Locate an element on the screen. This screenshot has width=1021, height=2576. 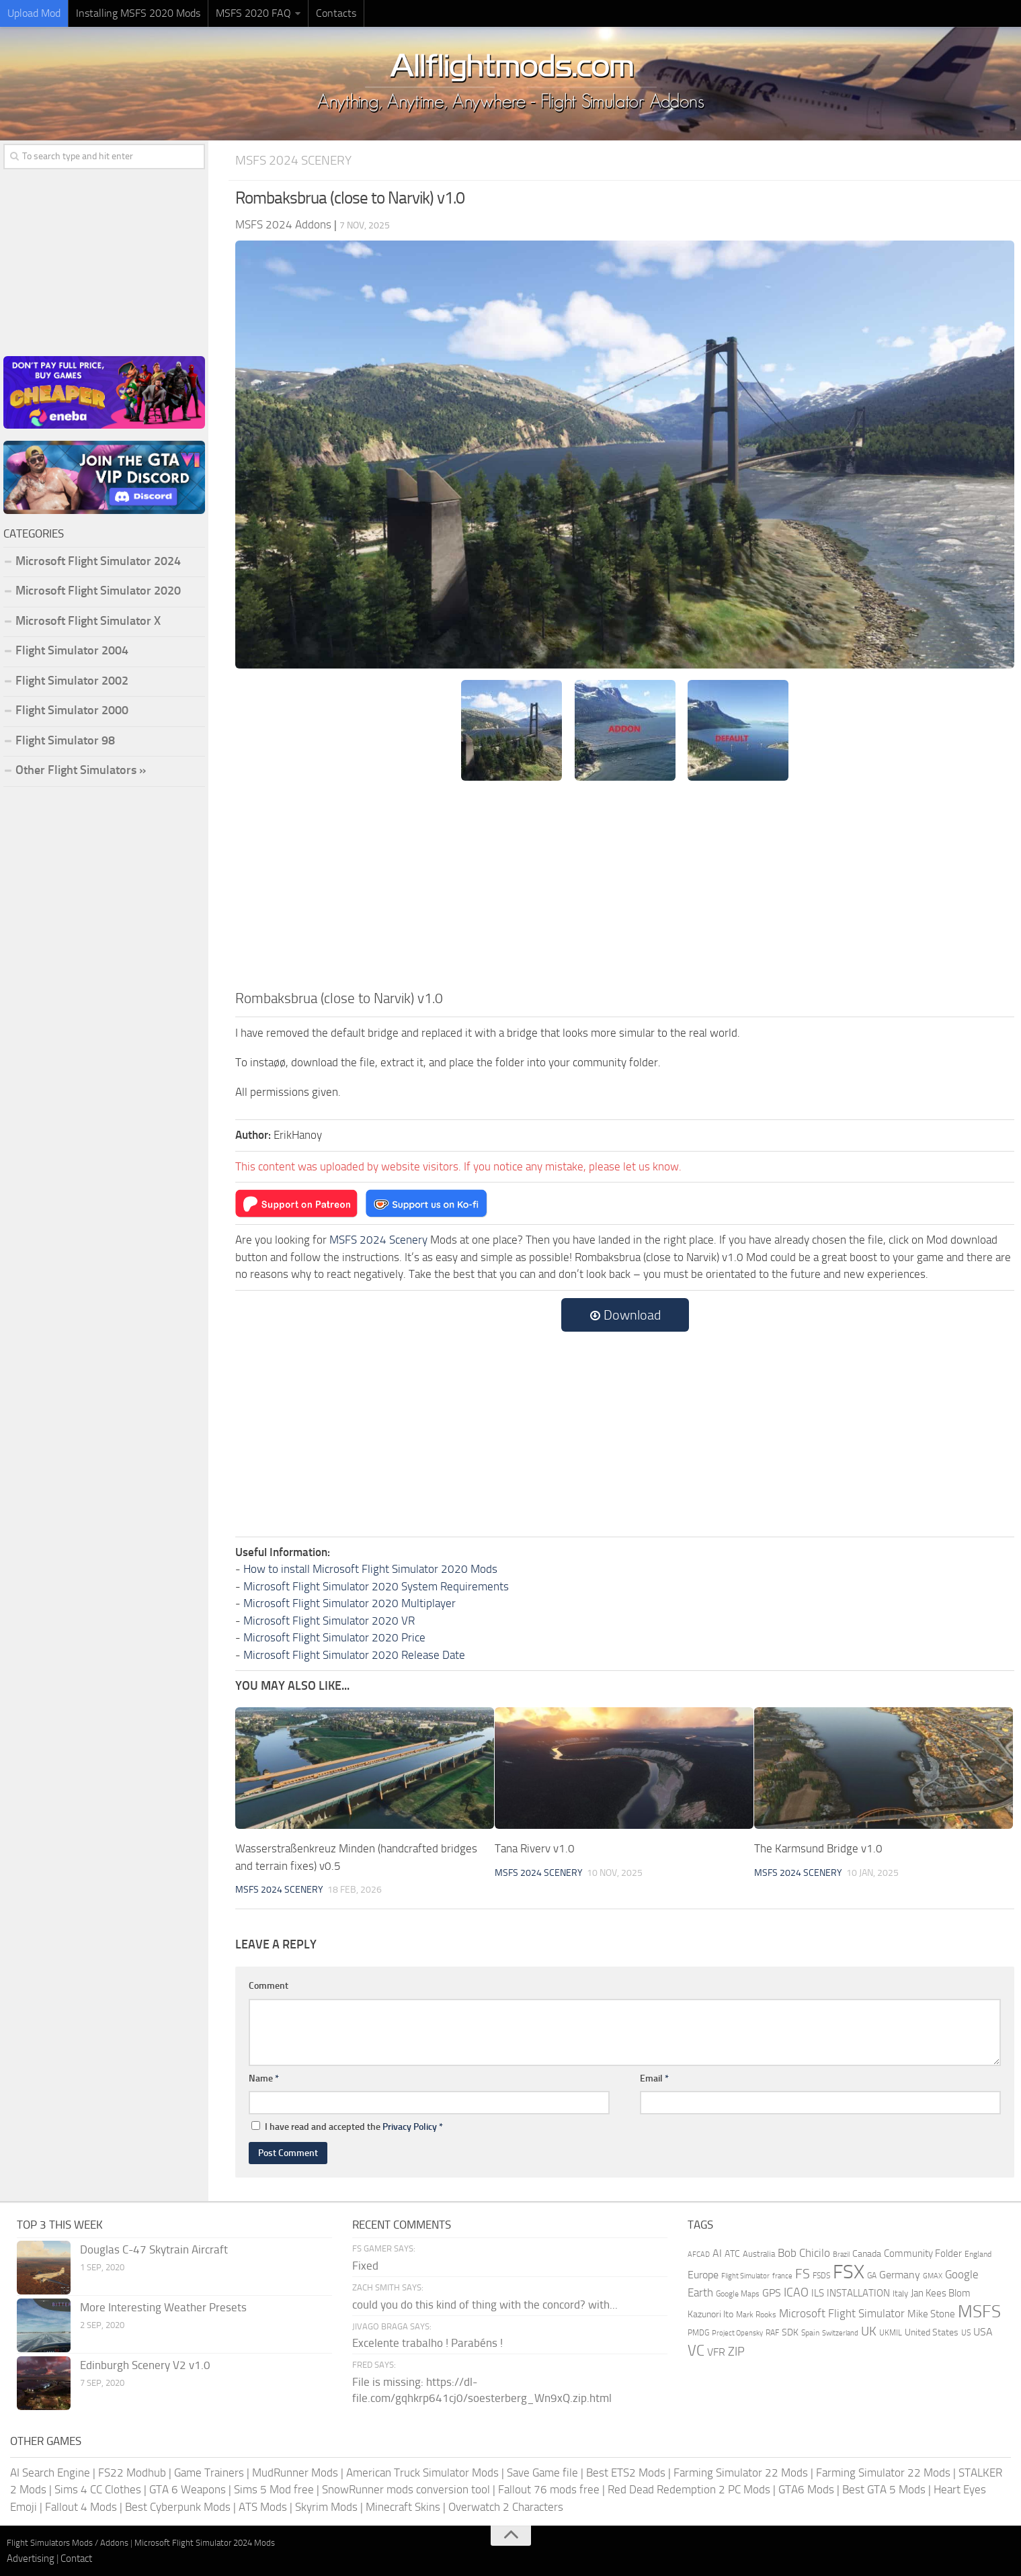
Installing MSFS 2020 Mods is located at coordinates (138, 13).